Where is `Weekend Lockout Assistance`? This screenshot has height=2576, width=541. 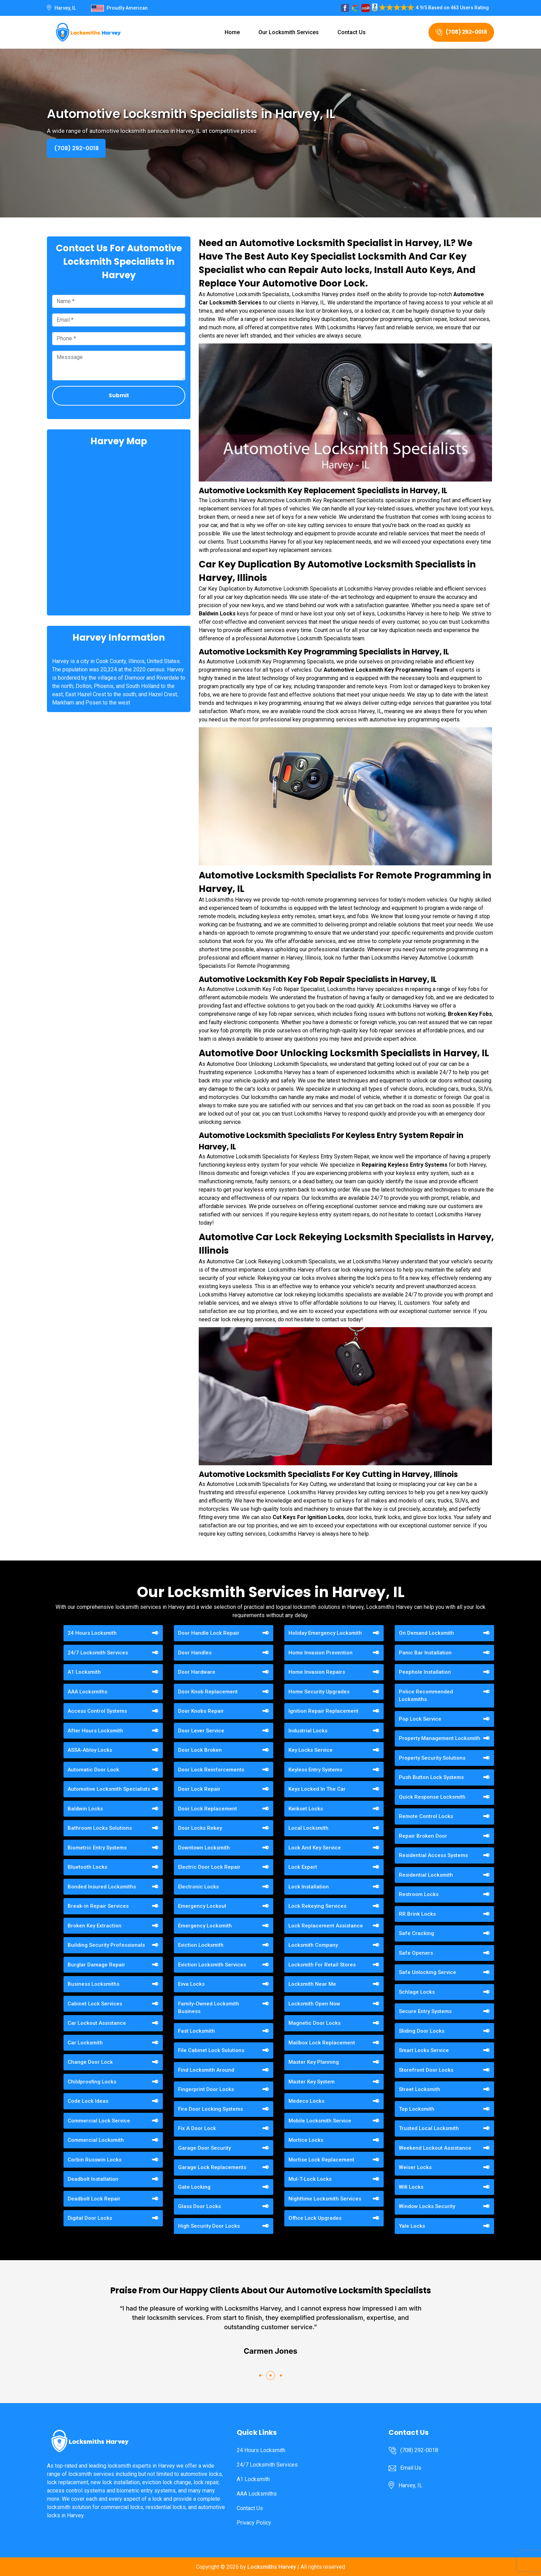
Weekend Lockout Assistance is located at coordinates (435, 2148).